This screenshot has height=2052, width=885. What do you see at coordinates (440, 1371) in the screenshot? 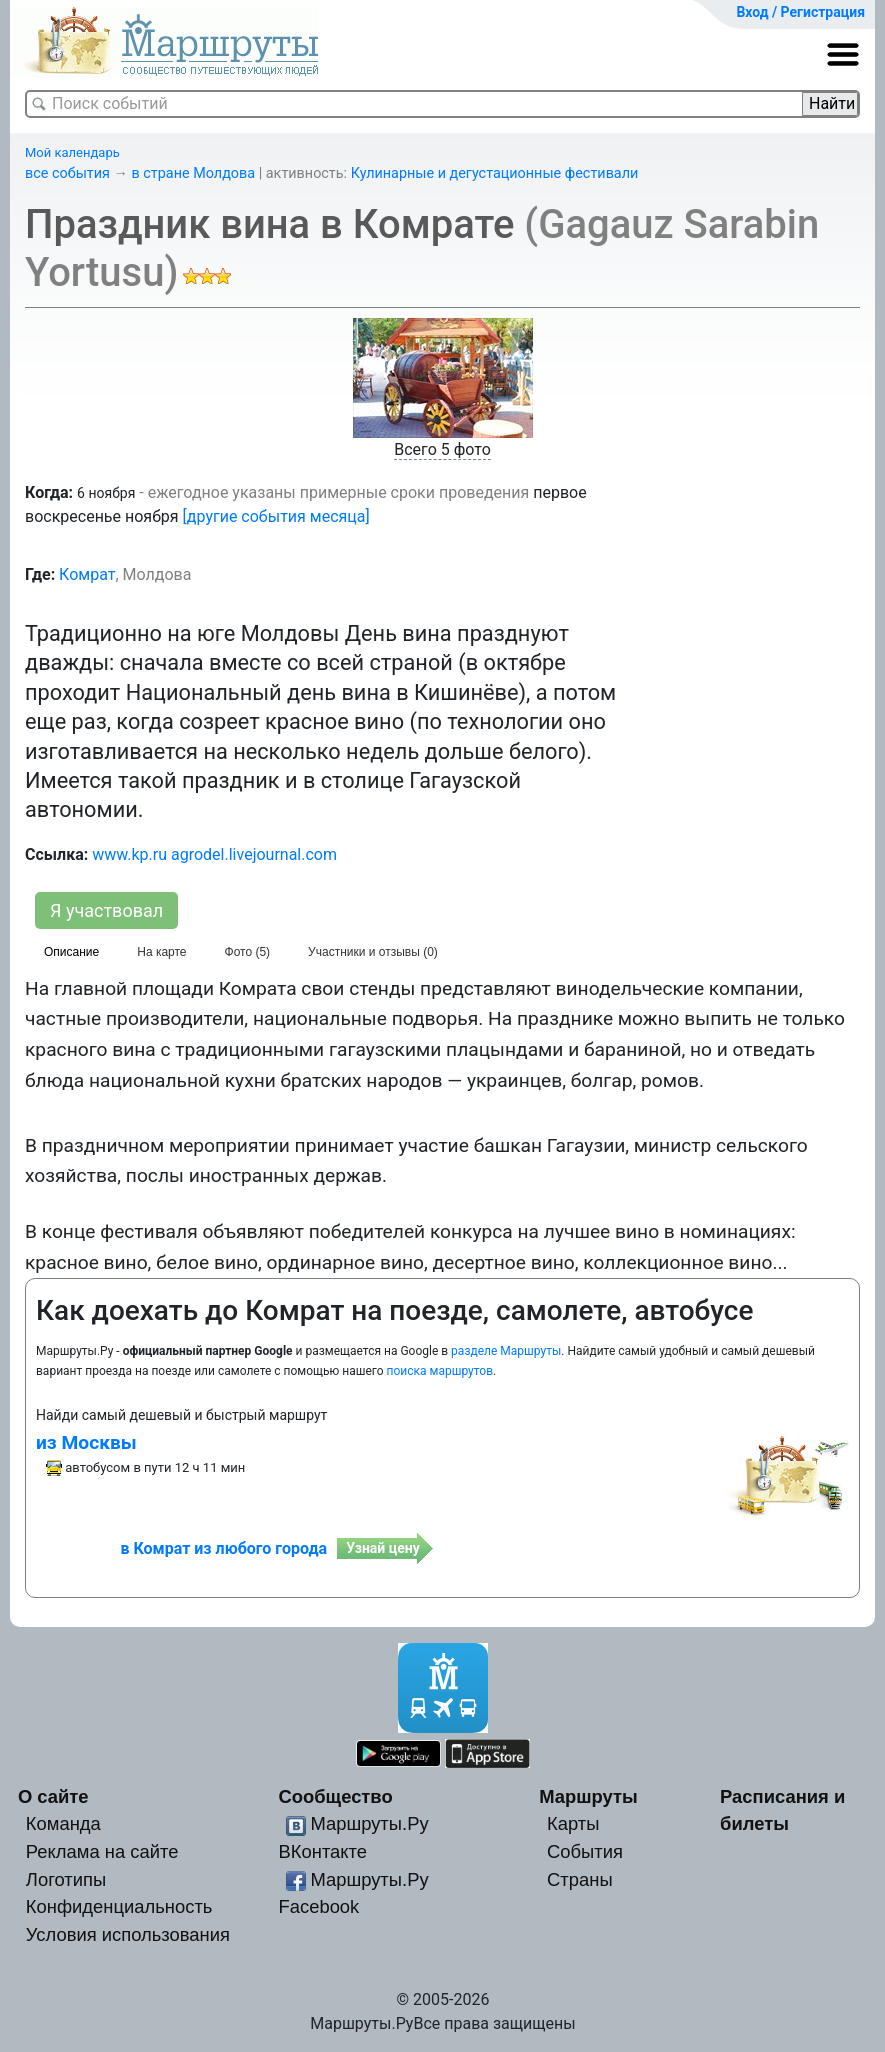
I see `поиска маршрутов` at bounding box center [440, 1371].